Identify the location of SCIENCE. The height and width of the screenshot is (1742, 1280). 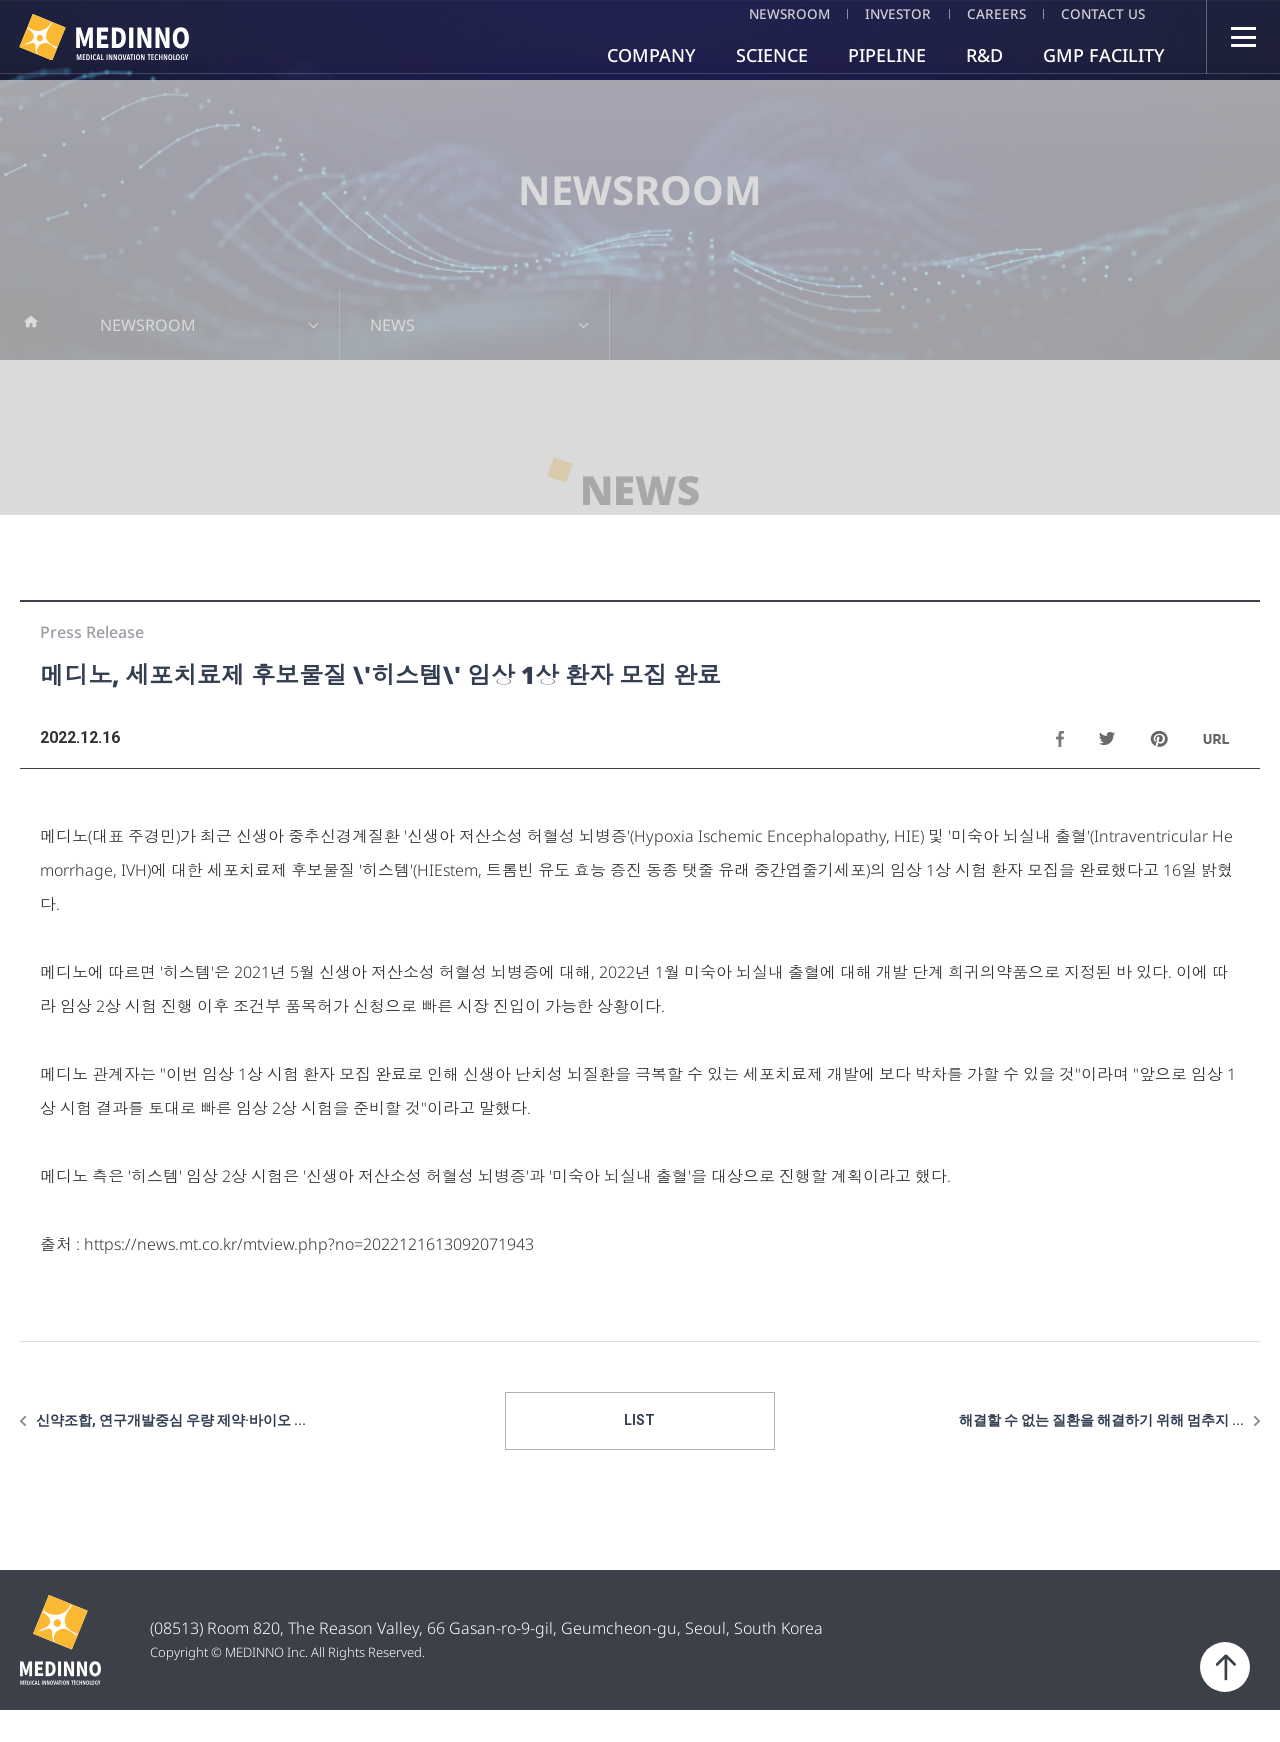
(772, 55).